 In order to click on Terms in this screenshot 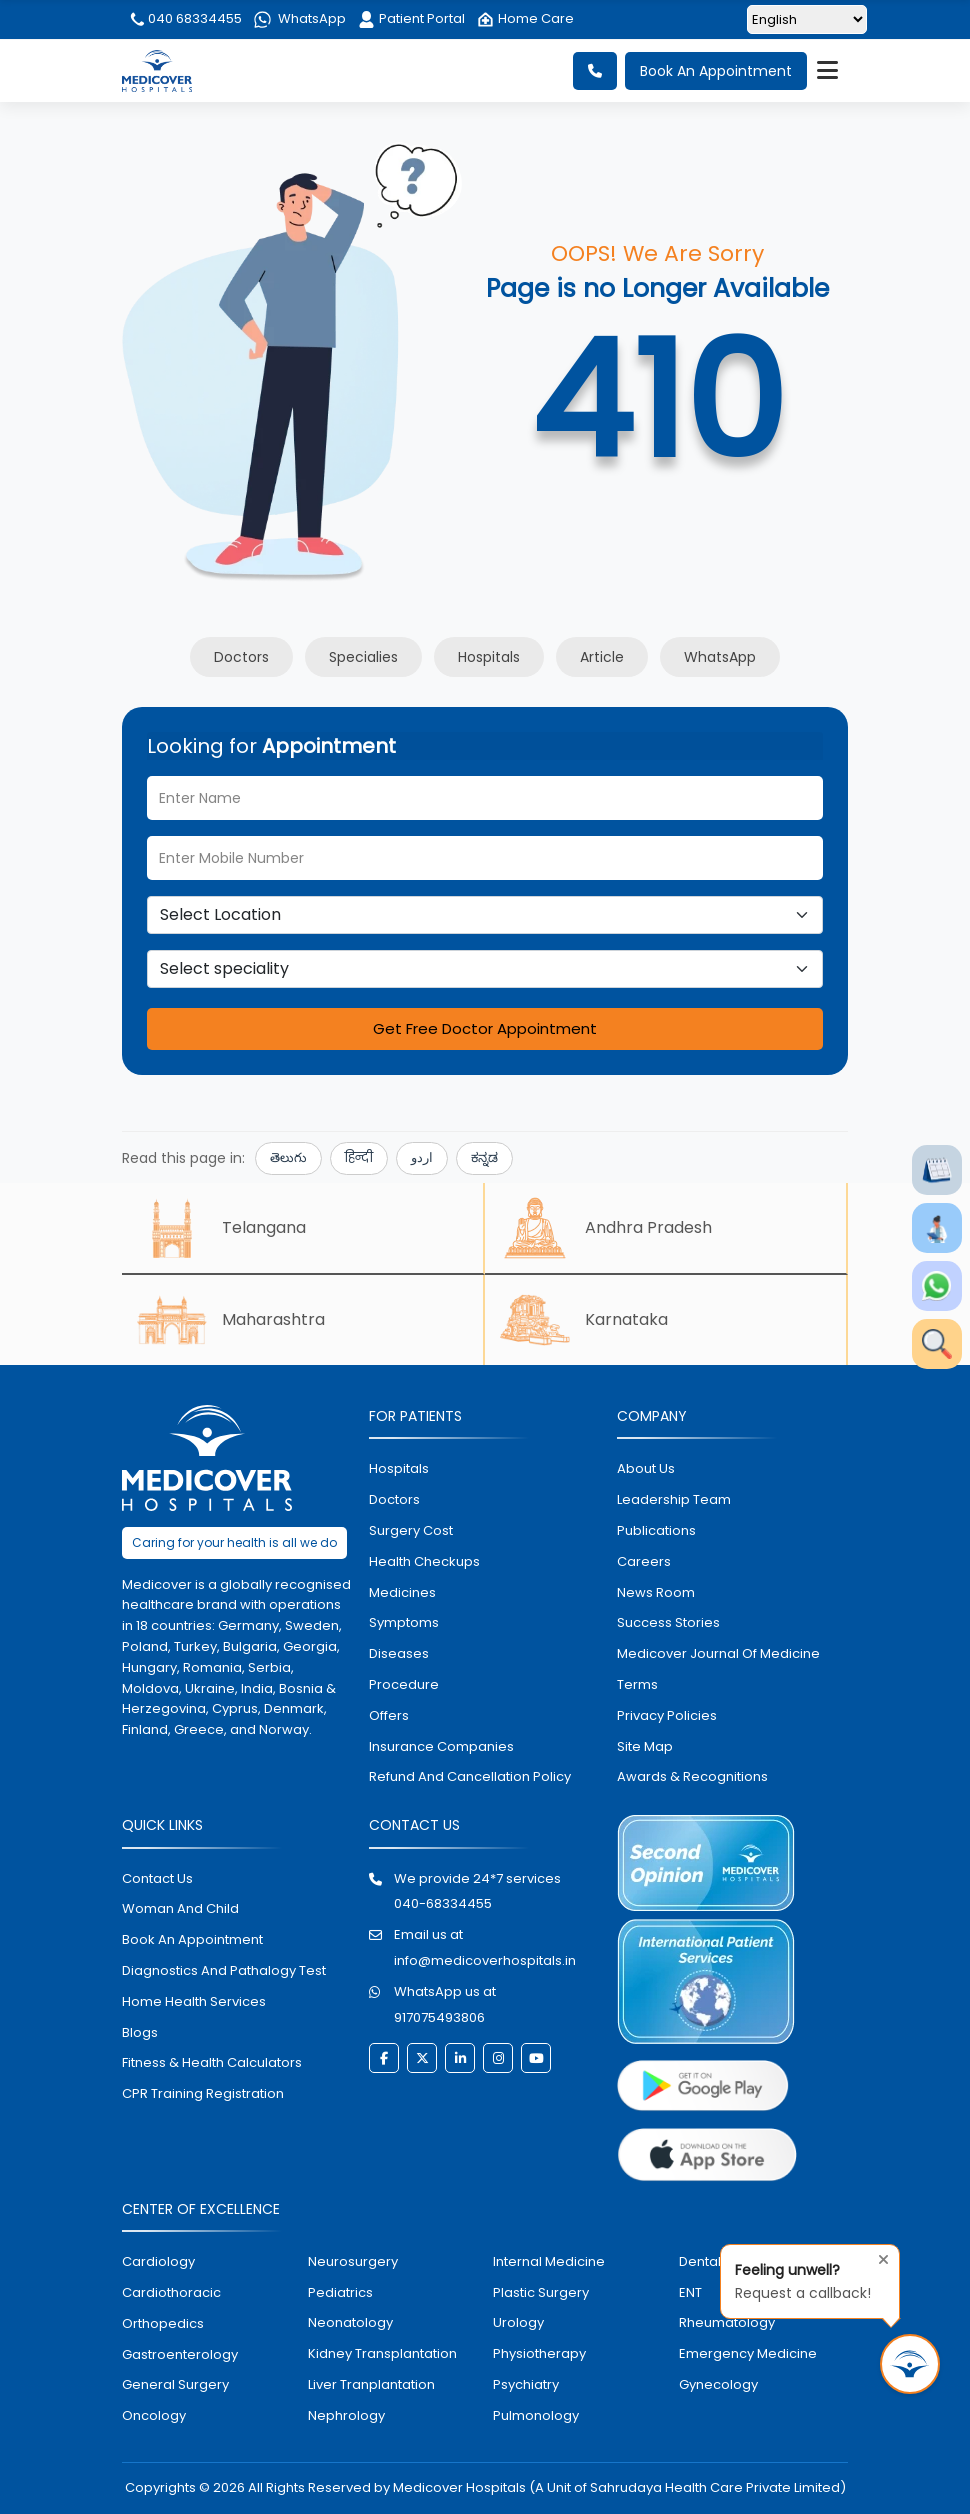, I will do `click(637, 1684)`.